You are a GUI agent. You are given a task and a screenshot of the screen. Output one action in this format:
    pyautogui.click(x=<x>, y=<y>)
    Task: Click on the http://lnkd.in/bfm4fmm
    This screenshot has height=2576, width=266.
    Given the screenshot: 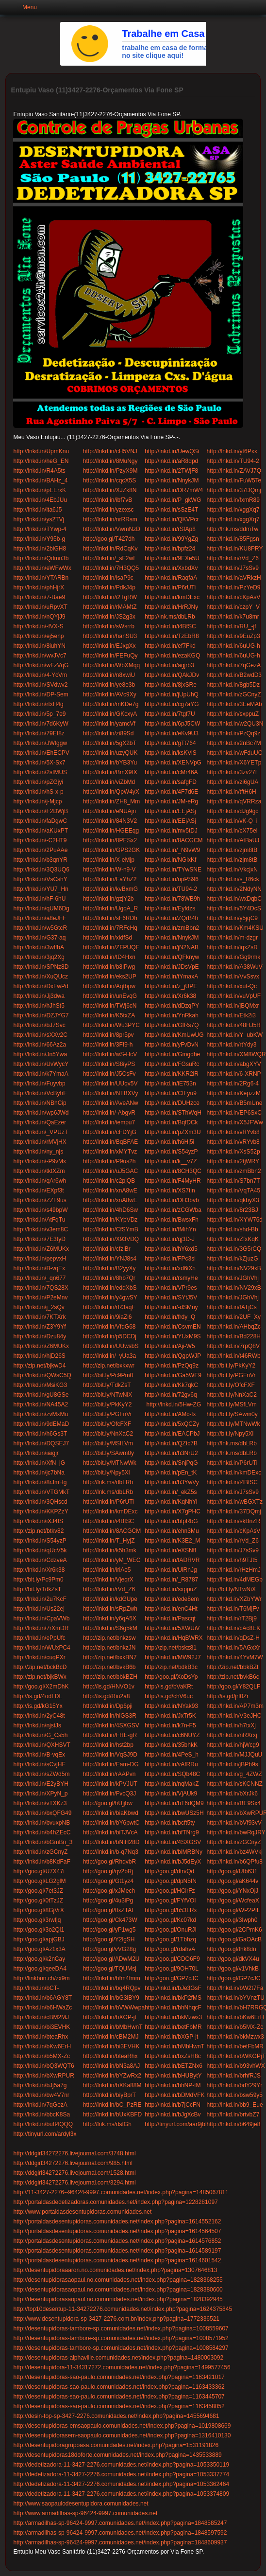 What is the action you would take?
    pyautogui.click(x=111, y=1978)
    